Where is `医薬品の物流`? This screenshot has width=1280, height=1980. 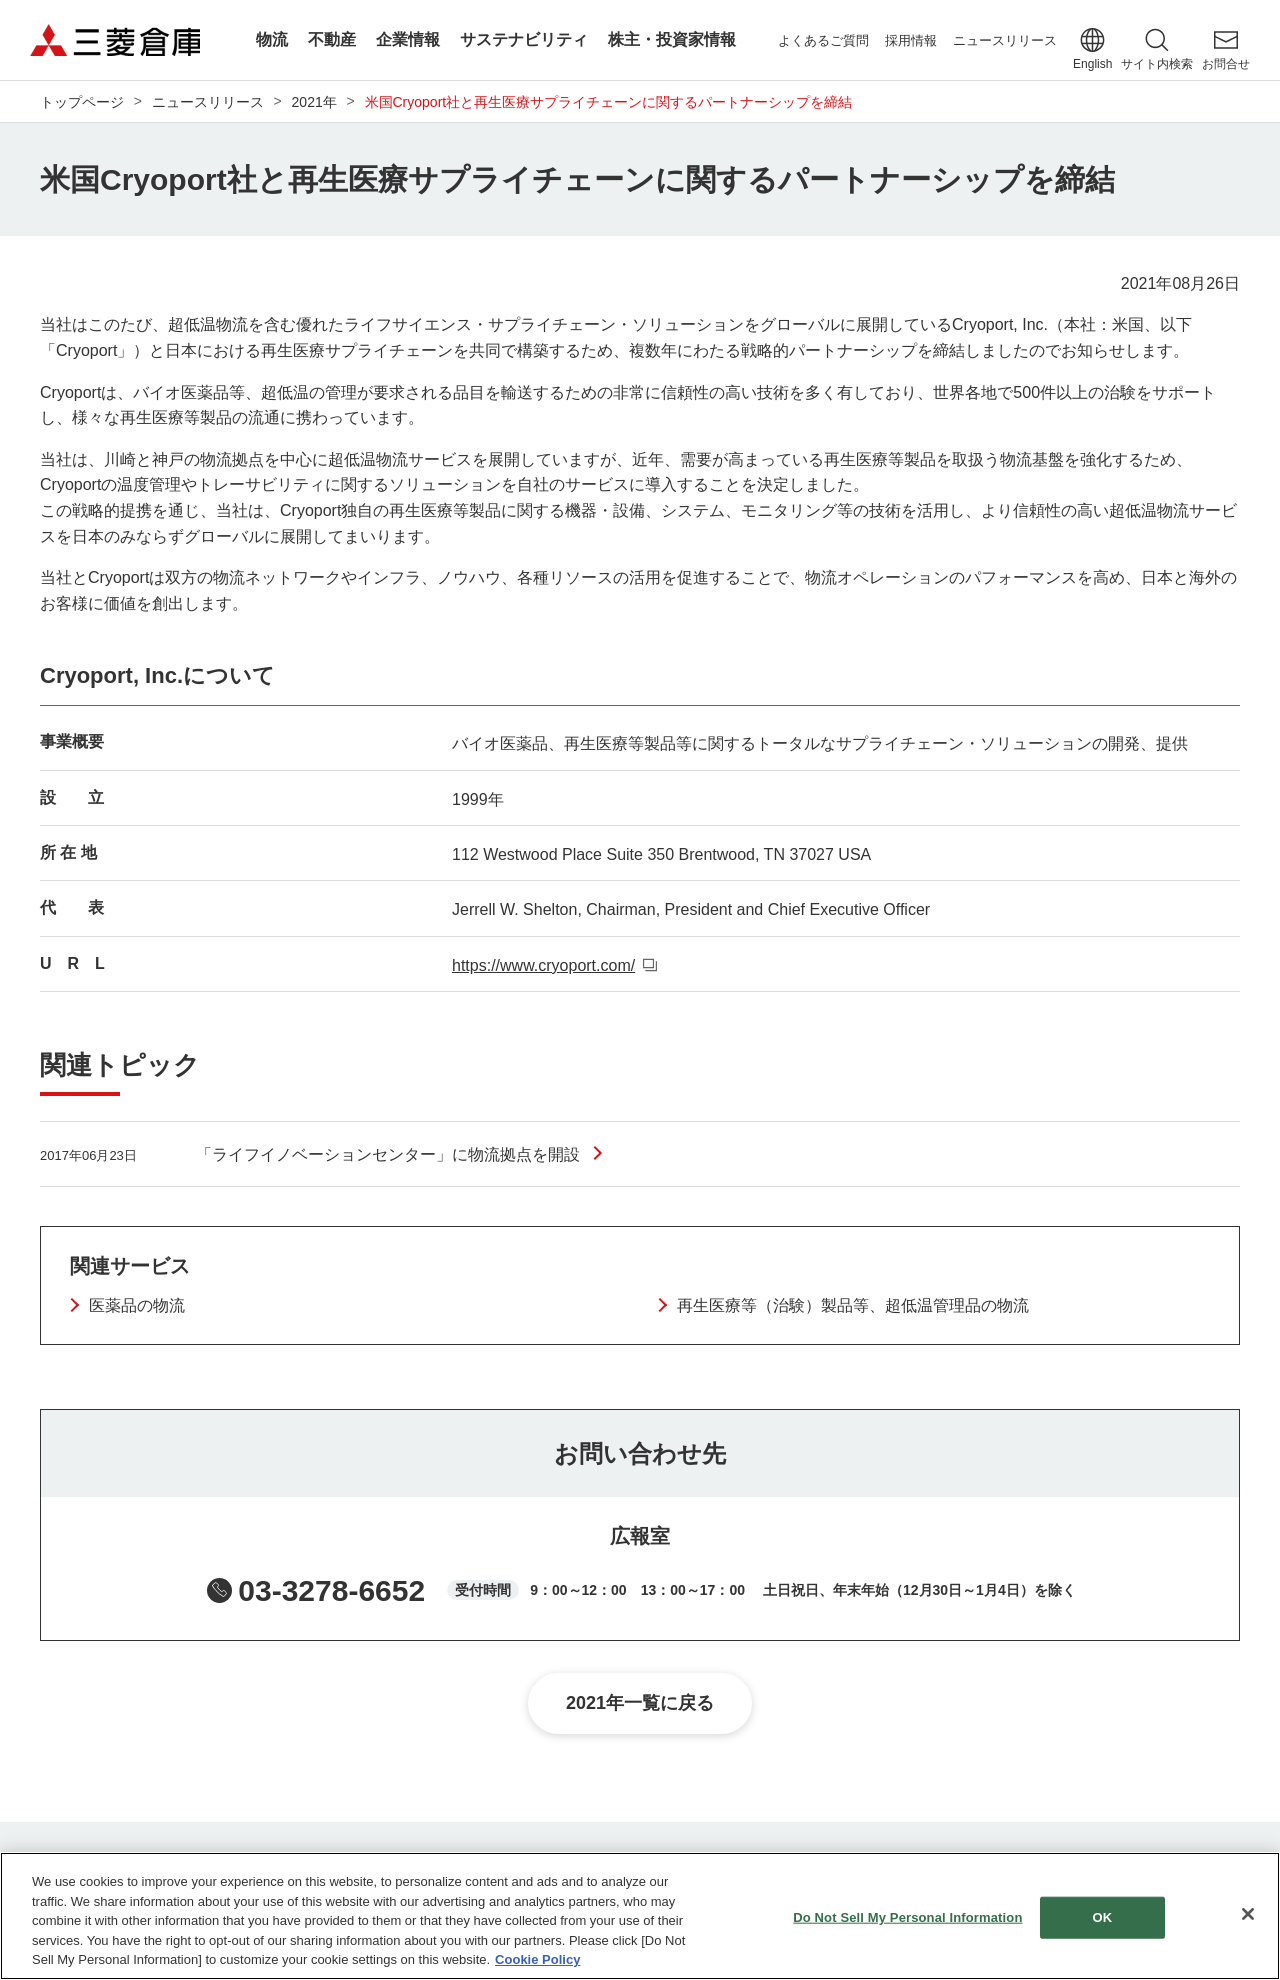 医薬品の物流 is located at coordinates (137, 1305).